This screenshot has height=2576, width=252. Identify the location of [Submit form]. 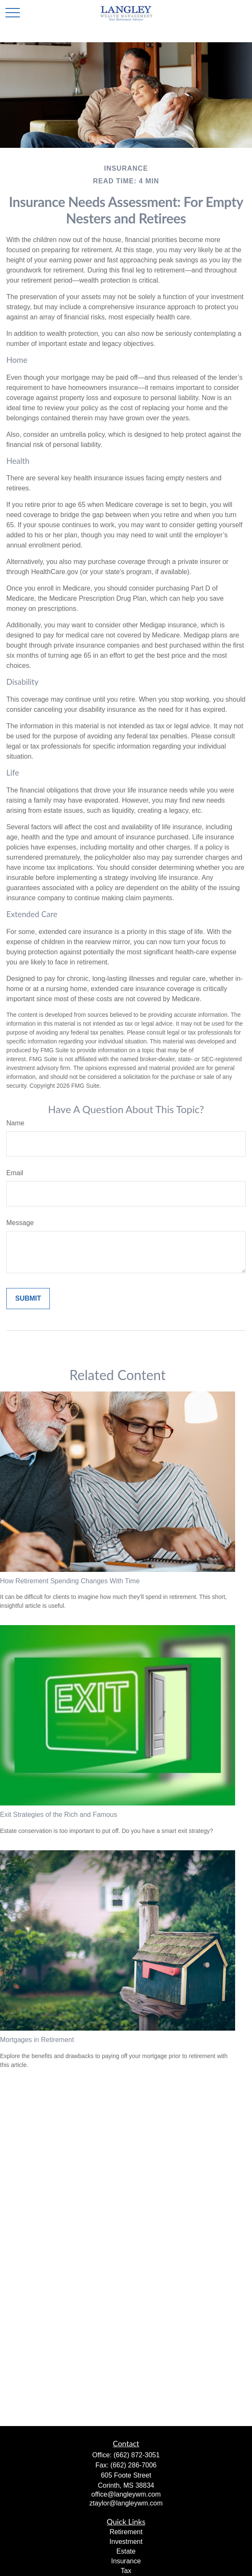
(28, 1298).